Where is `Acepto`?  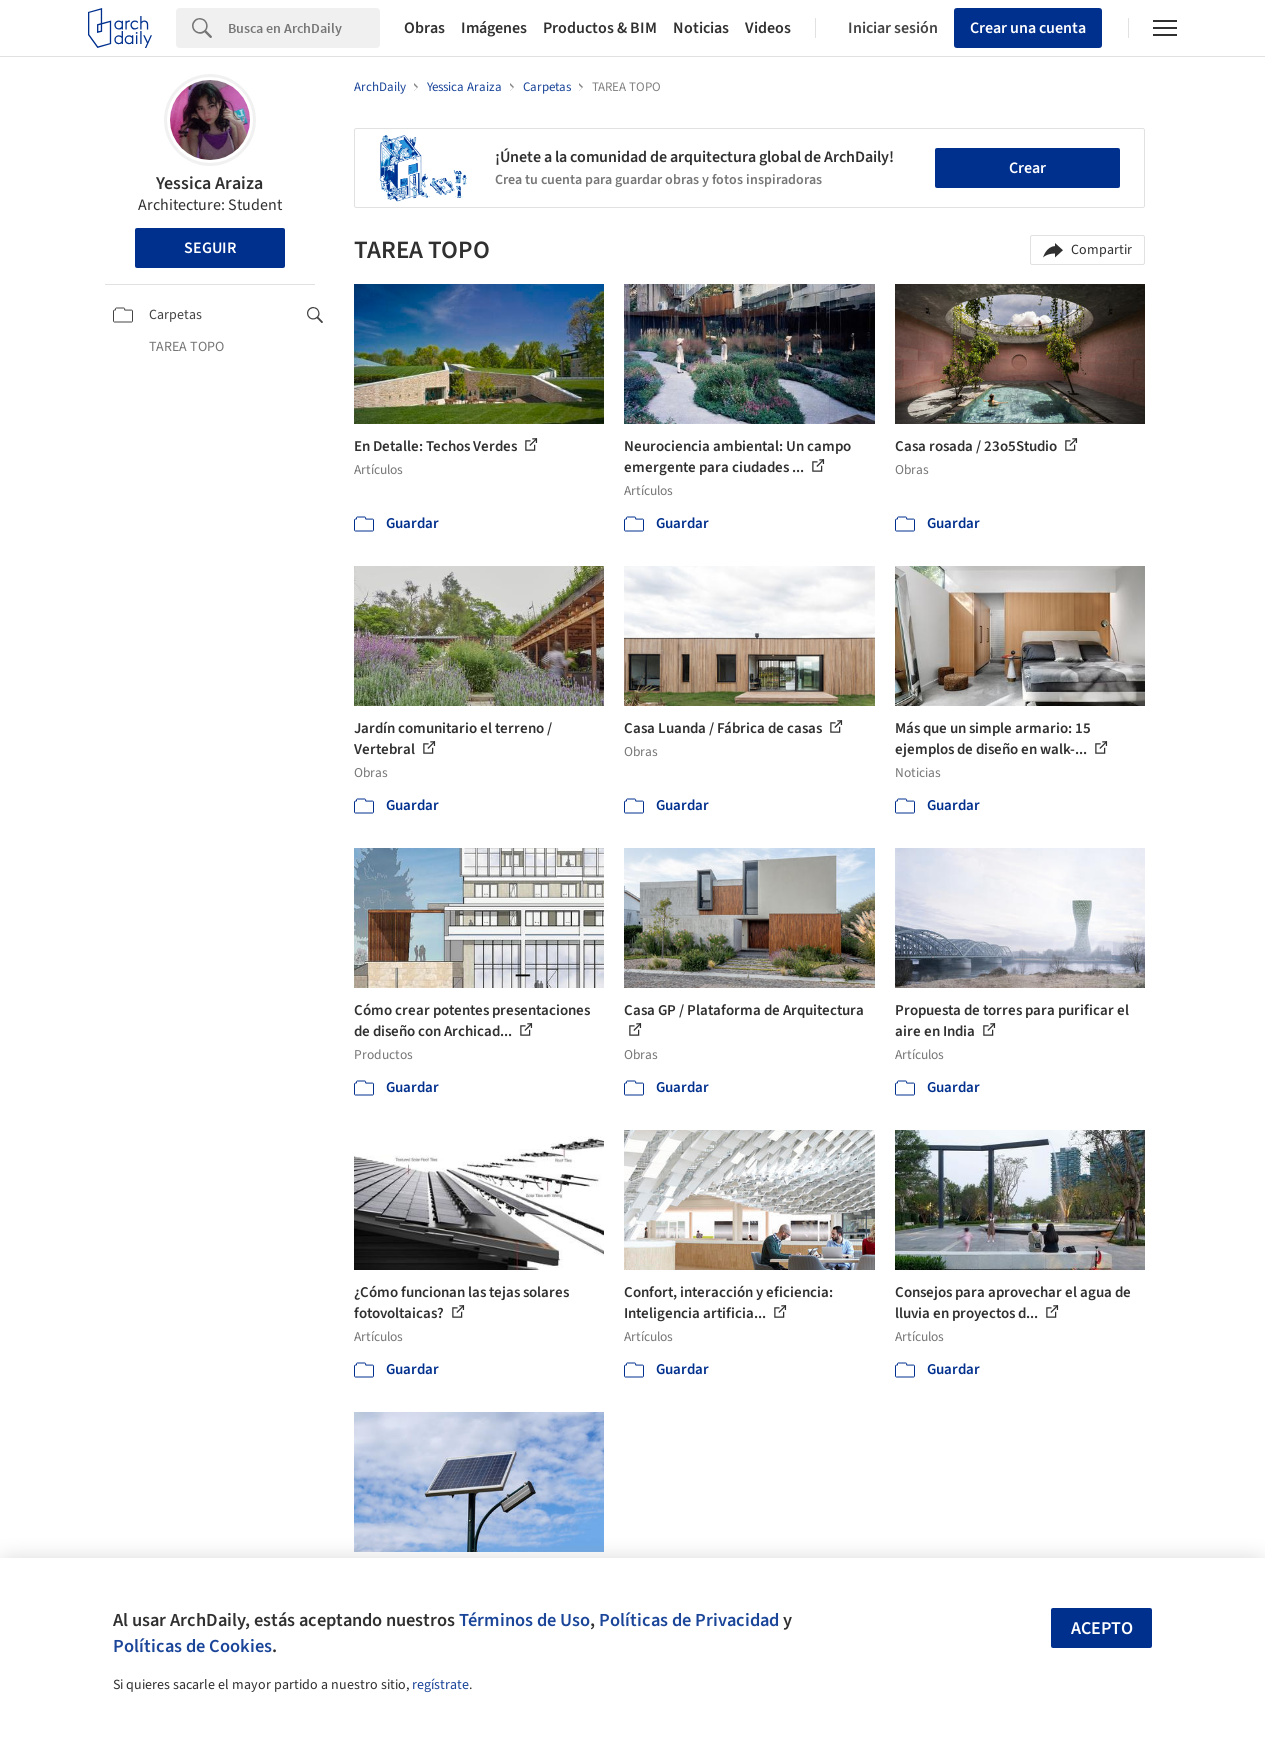
Acepto is located at coordinates (1102, 1628).